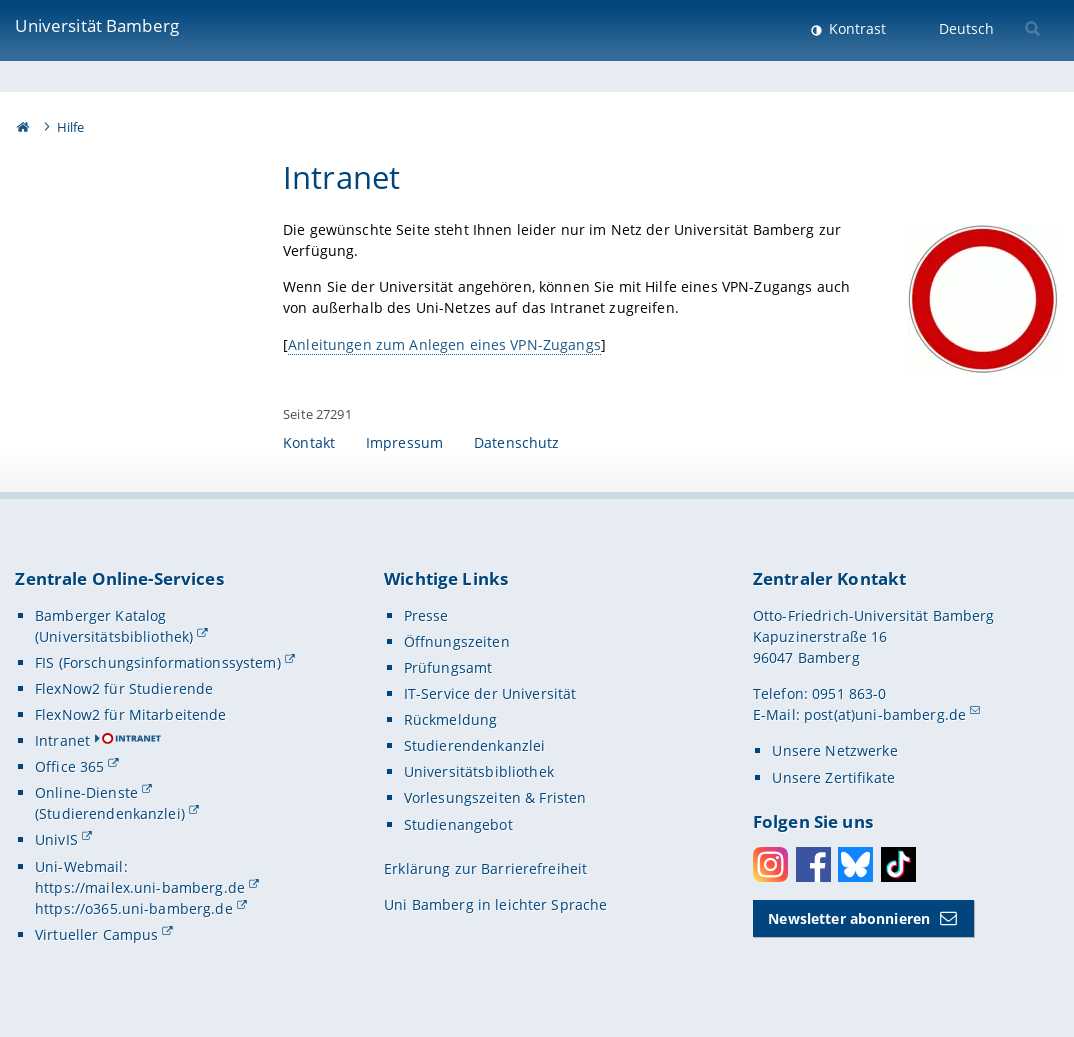 This screenshot has height=1037, width=1074. What do you see at coordinates (96, 934) in the screenshot?
I see `Virtueller Campus` at bounding box center [96, 934].